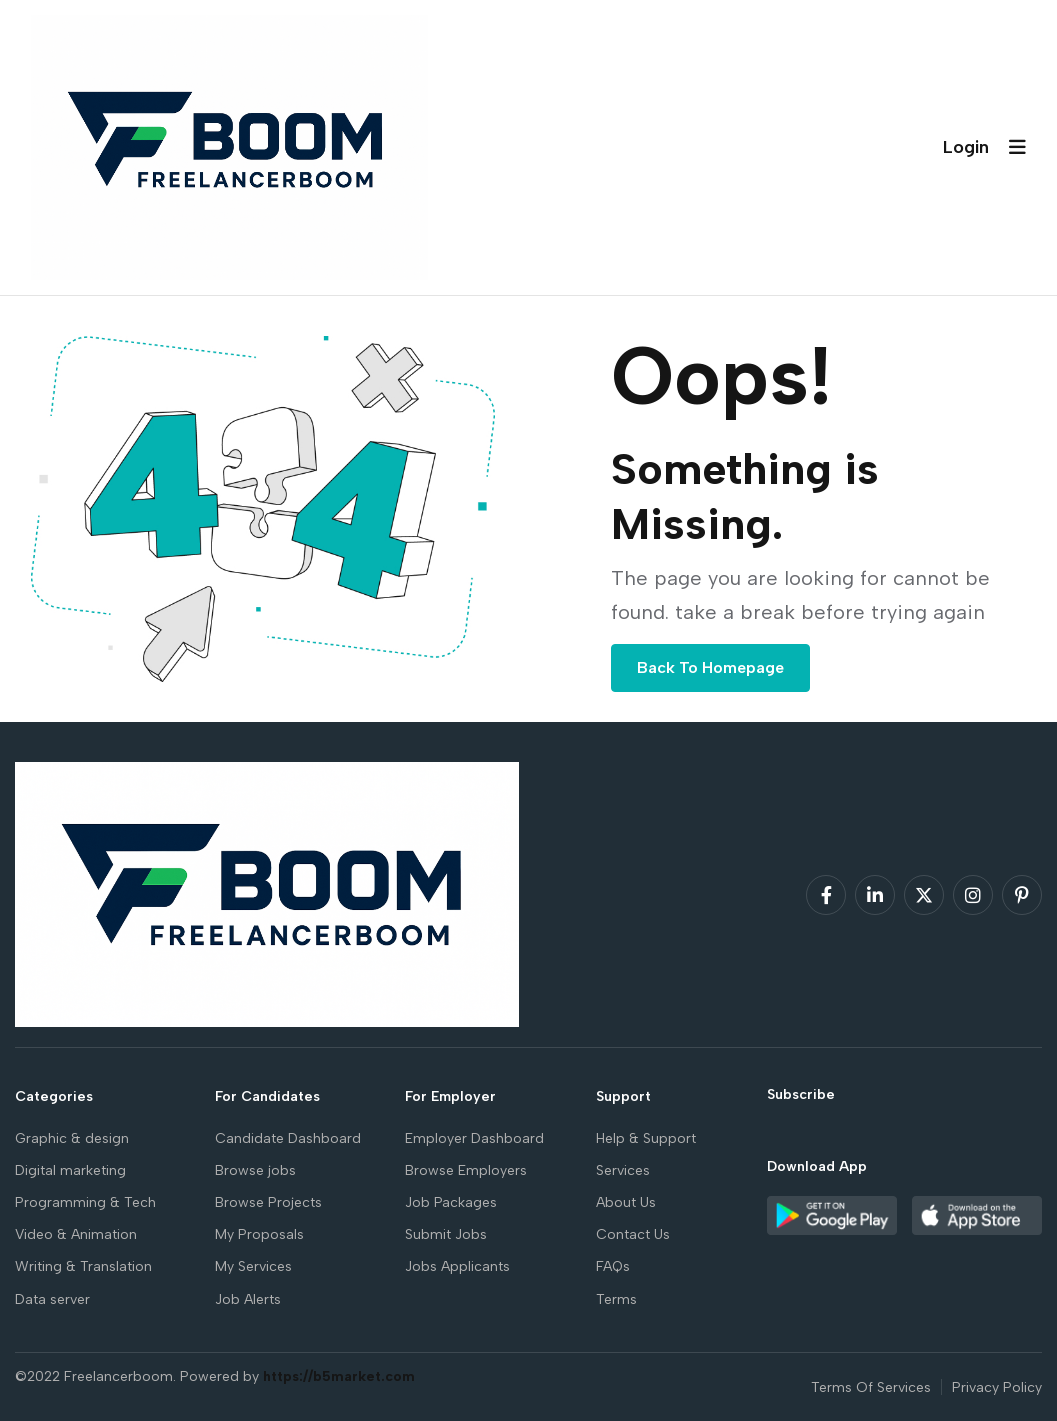 Image resolution: width=1057 pixels, height=1421 pixels. What do you see at coordinates (255, 1170) in the screenshot?
I see `Browse jobs` at bounding box center [255, 1170].